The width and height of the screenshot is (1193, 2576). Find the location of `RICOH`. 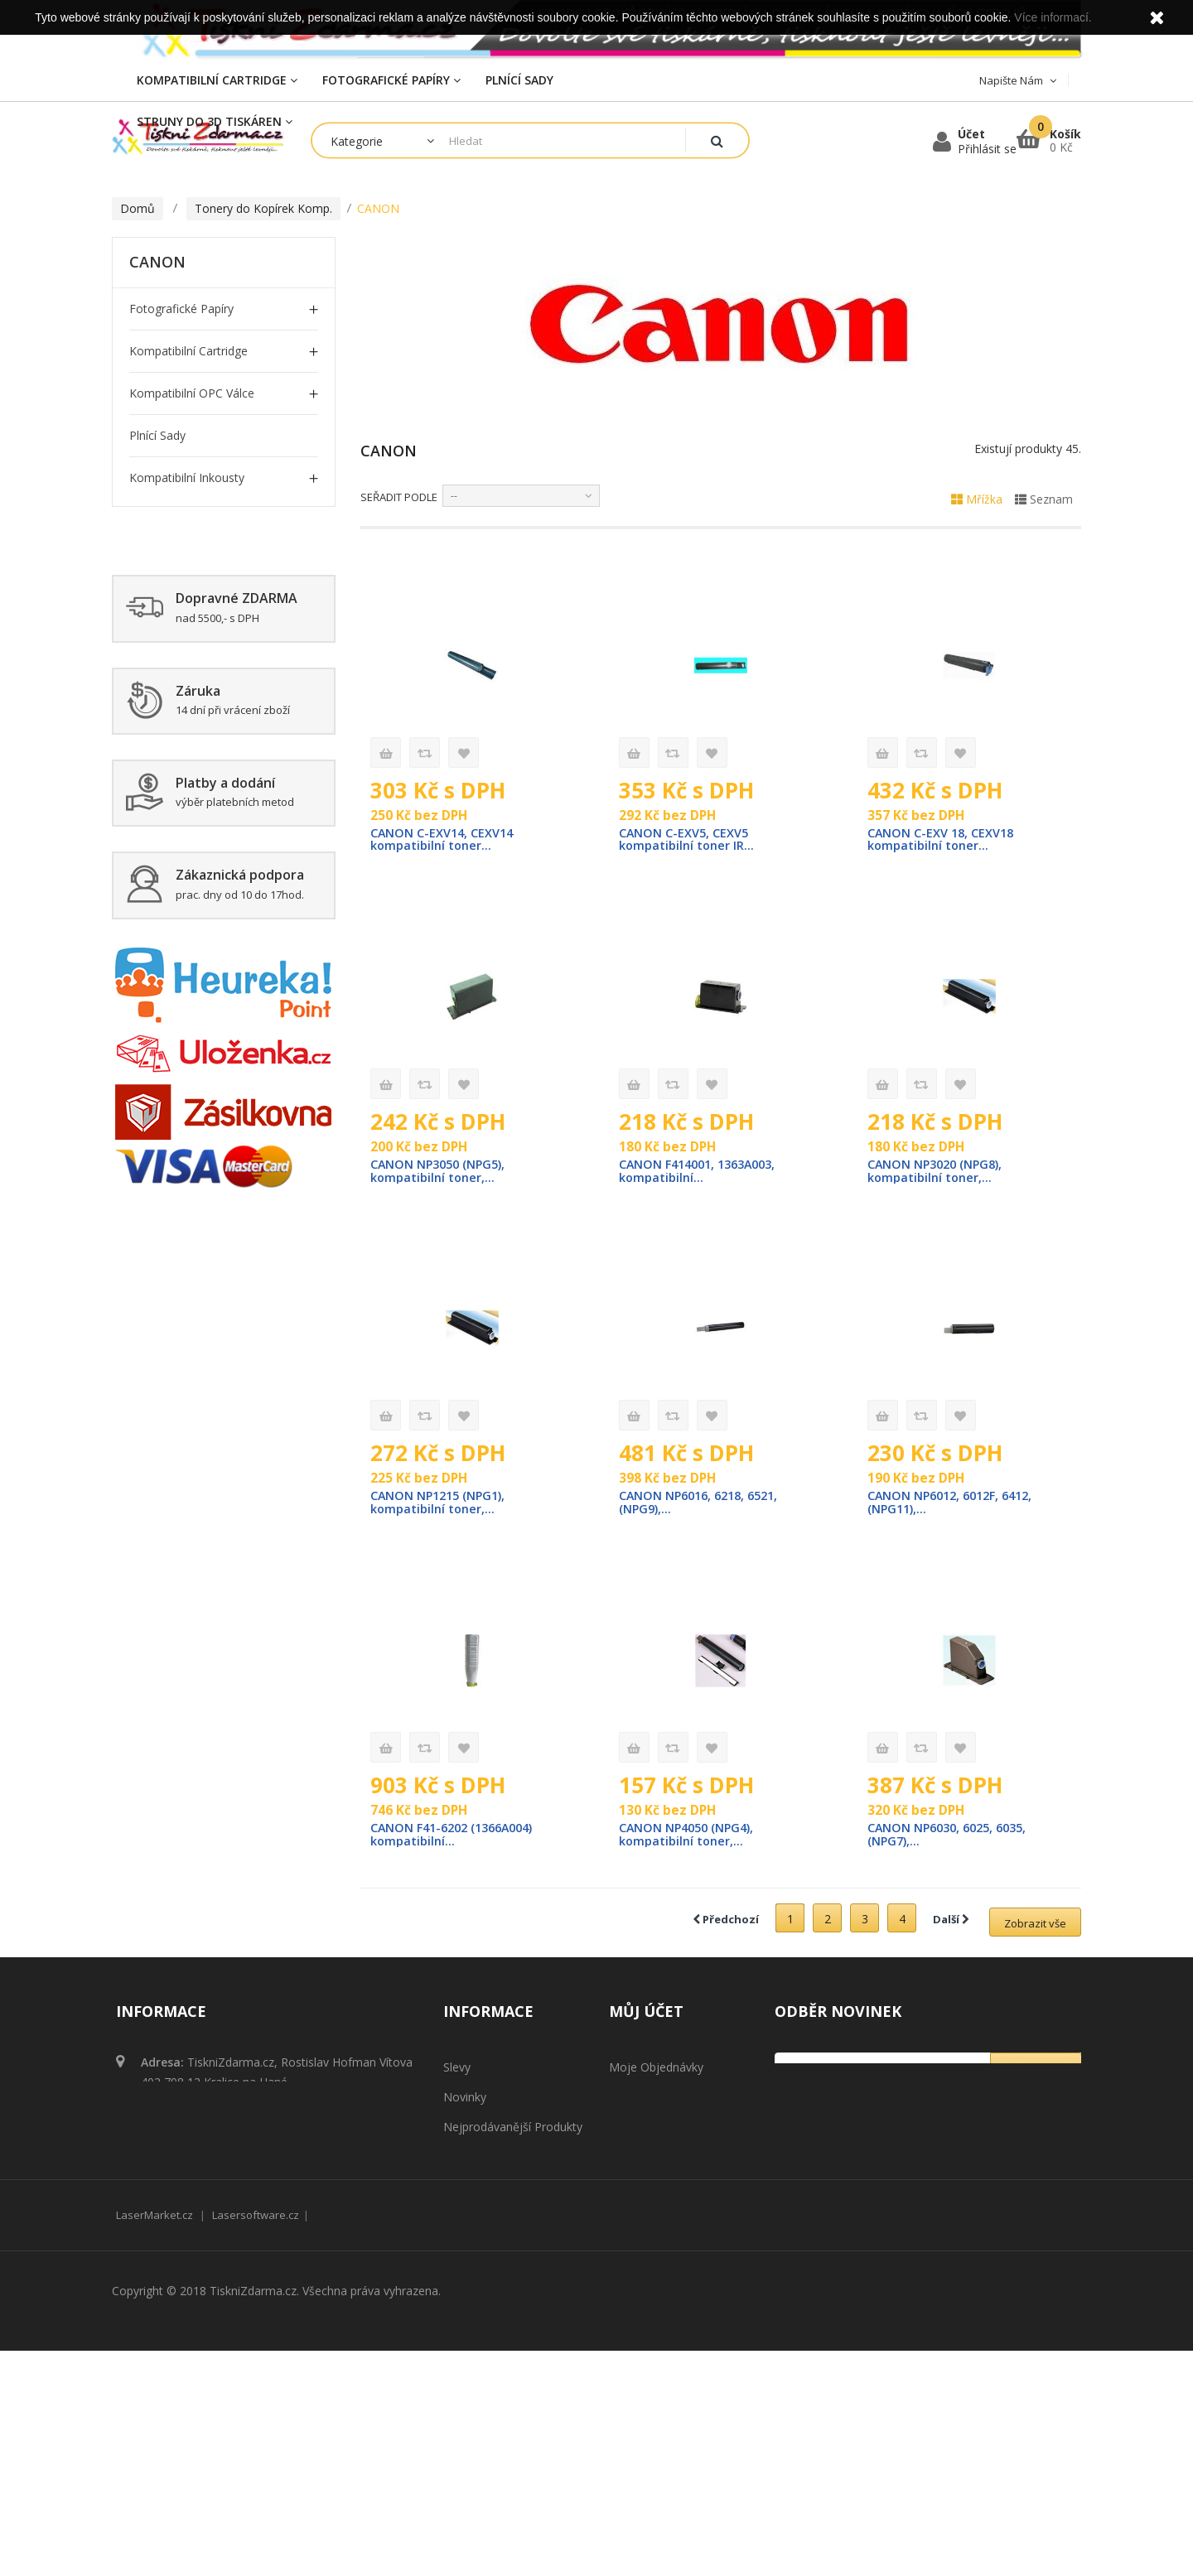

RICOH is located at coordinates (163, 688).